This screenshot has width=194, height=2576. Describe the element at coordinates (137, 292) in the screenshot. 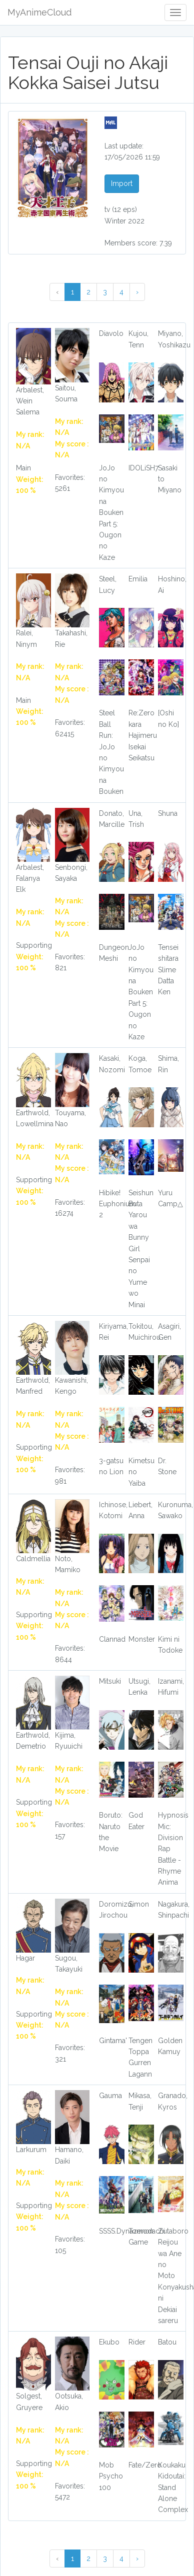

I see `› [Next »]` at that location.